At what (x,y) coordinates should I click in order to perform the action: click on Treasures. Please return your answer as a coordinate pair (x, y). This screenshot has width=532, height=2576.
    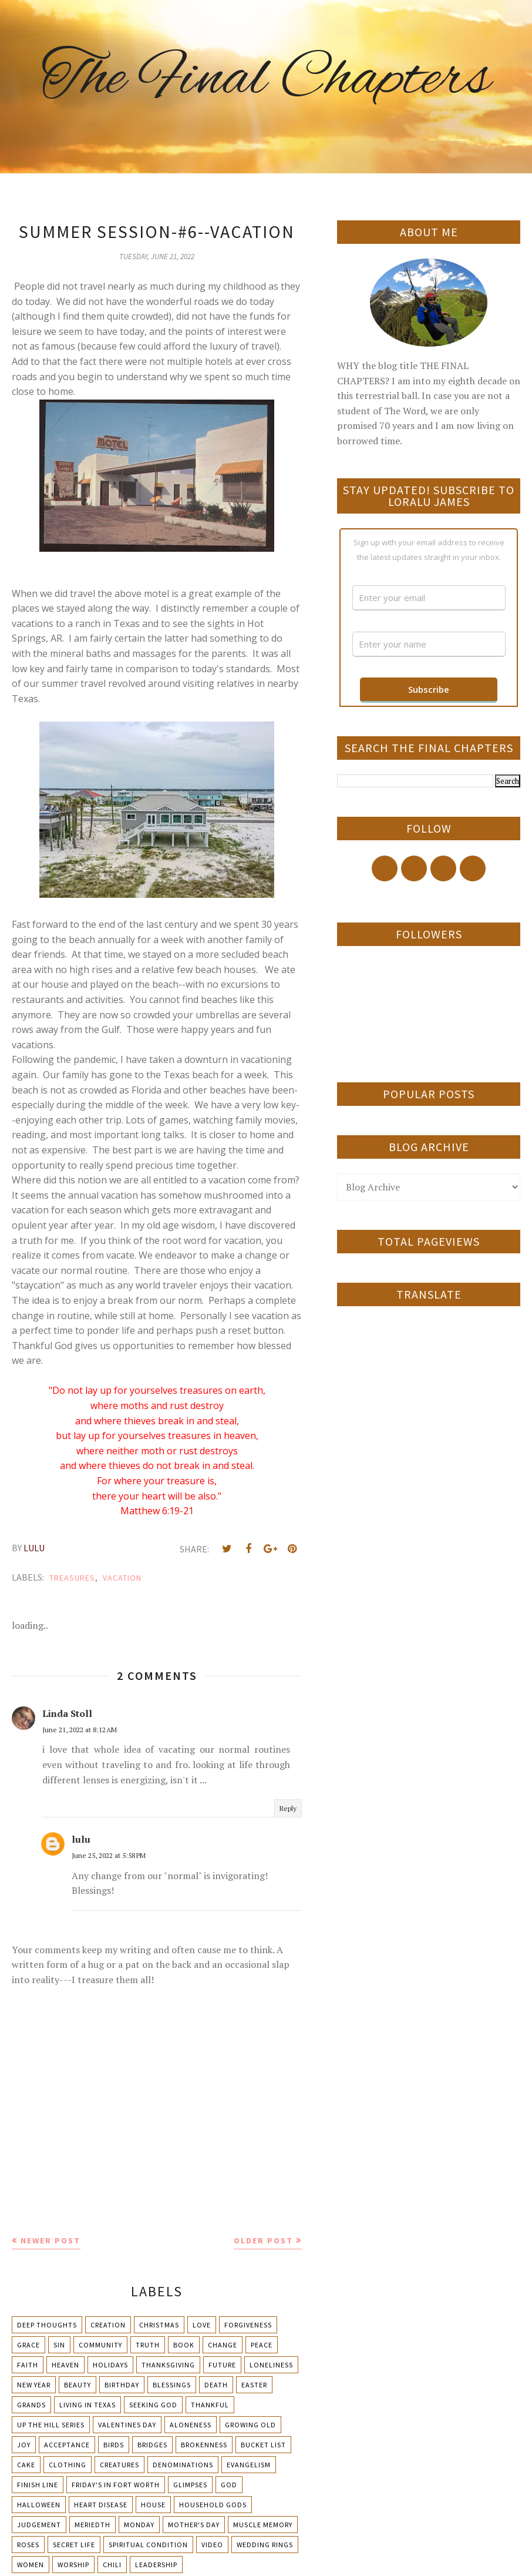
    Looking at the image, I should click on (72, 1577).